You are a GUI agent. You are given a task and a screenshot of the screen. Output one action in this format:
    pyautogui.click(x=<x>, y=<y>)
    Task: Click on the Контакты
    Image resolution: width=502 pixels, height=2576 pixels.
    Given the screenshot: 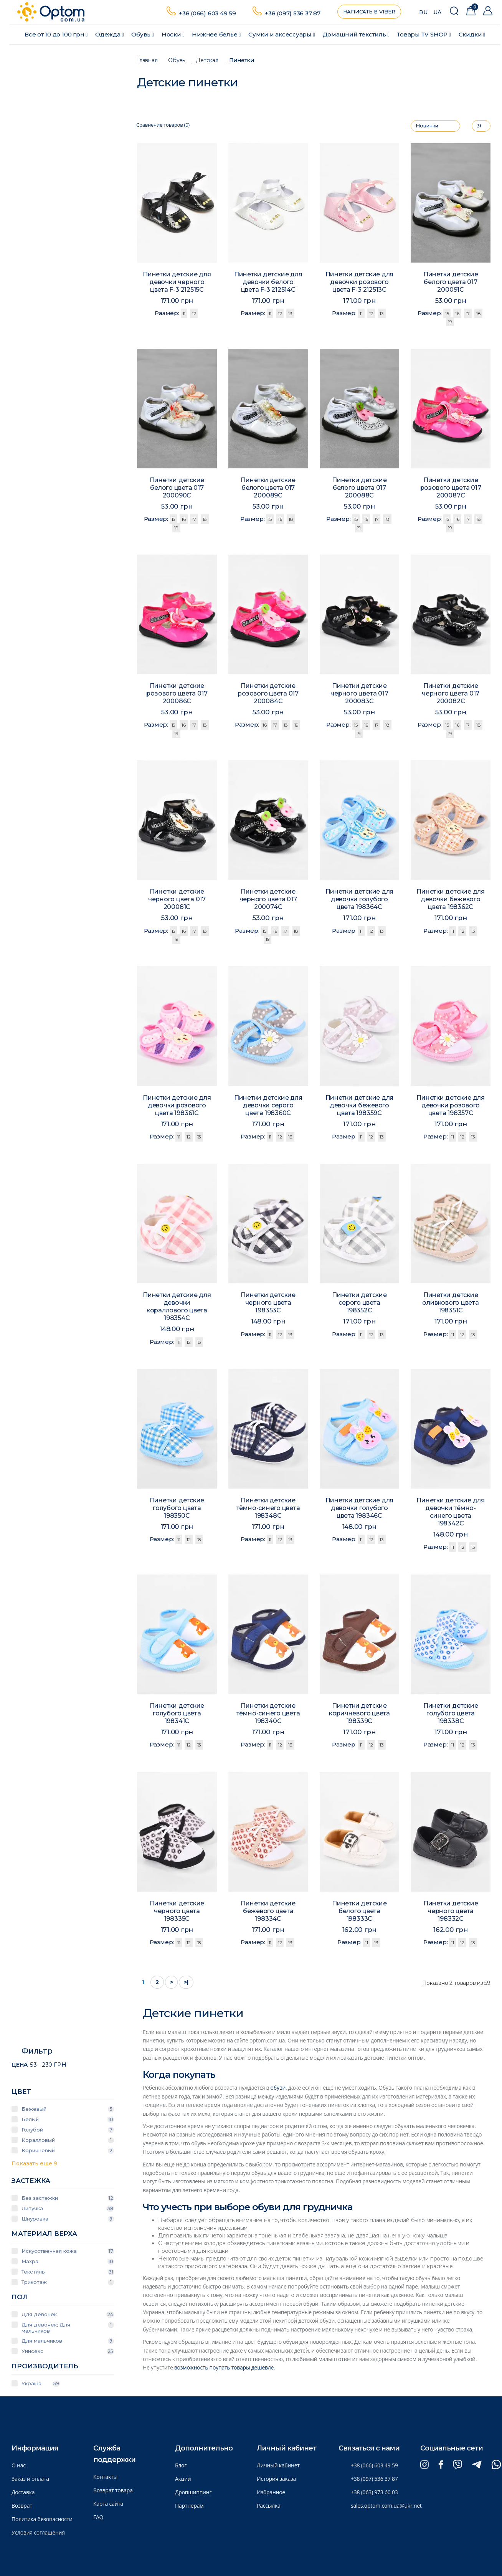 What is the action you would take?
    pyautogui.click(x=105, y=2476)
    